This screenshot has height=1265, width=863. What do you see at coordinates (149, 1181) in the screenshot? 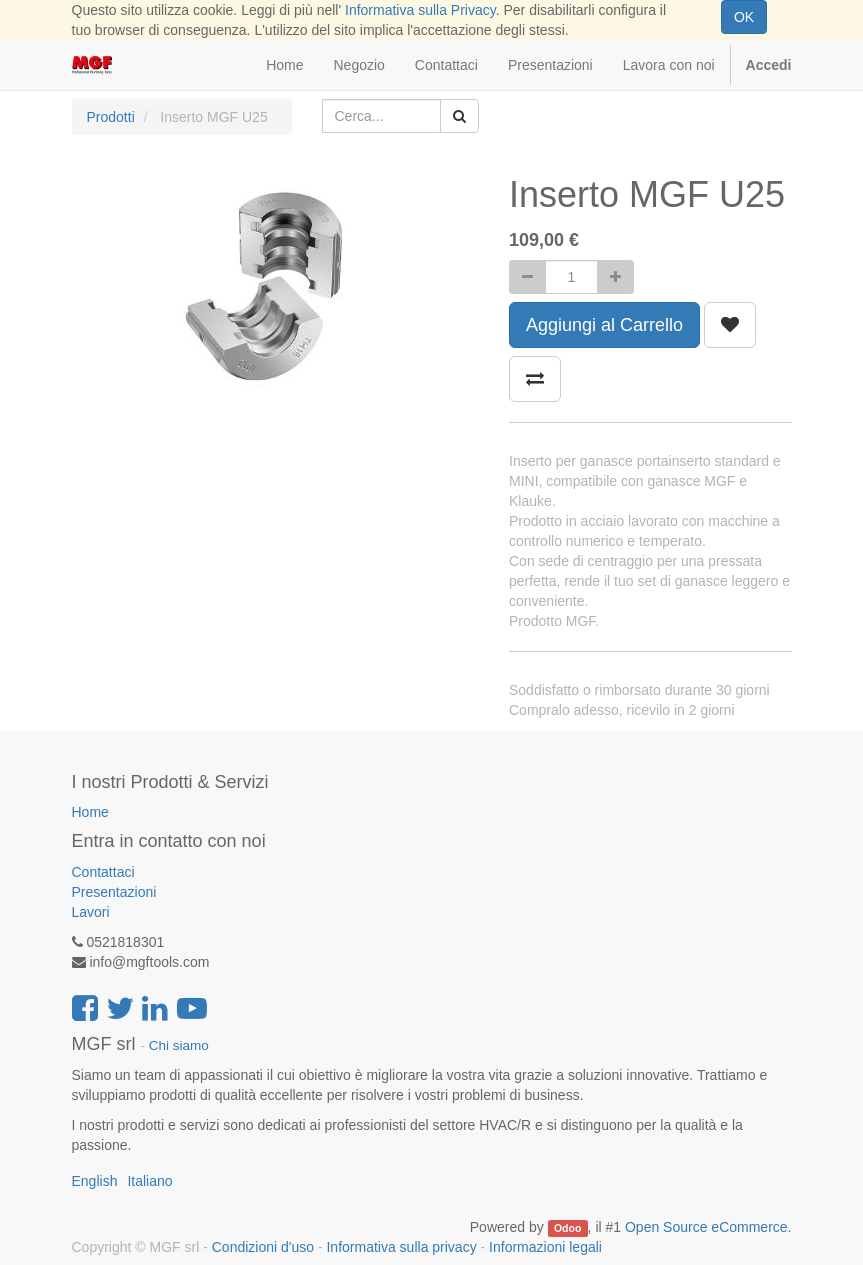
I see `Italiano` at bounding box center [149, 1181].